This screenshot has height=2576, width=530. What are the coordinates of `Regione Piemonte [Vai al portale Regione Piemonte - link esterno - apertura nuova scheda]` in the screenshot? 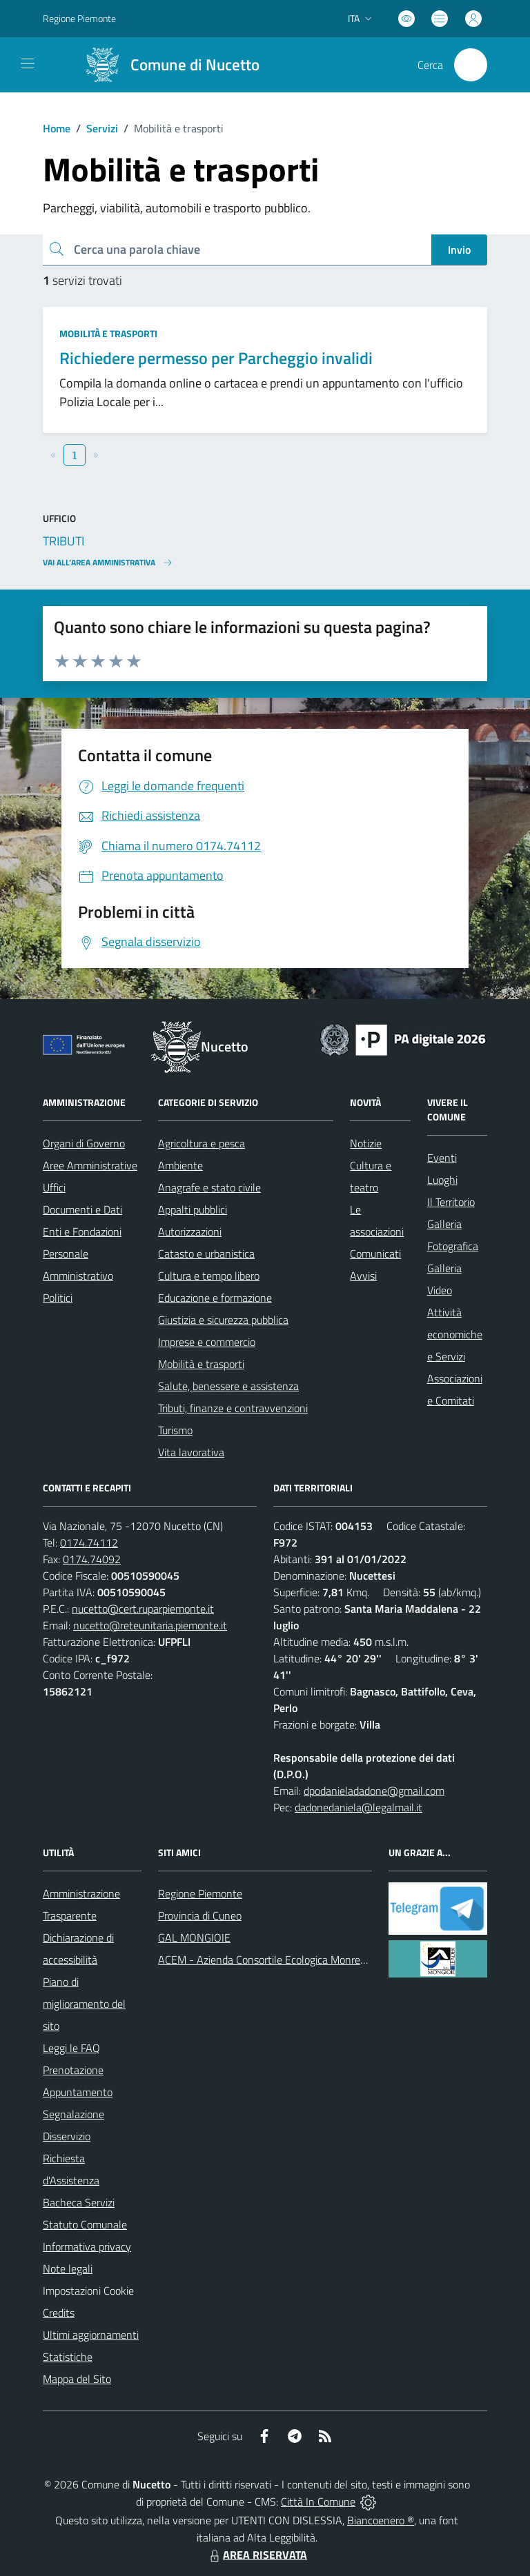 It's located at (79, 18).